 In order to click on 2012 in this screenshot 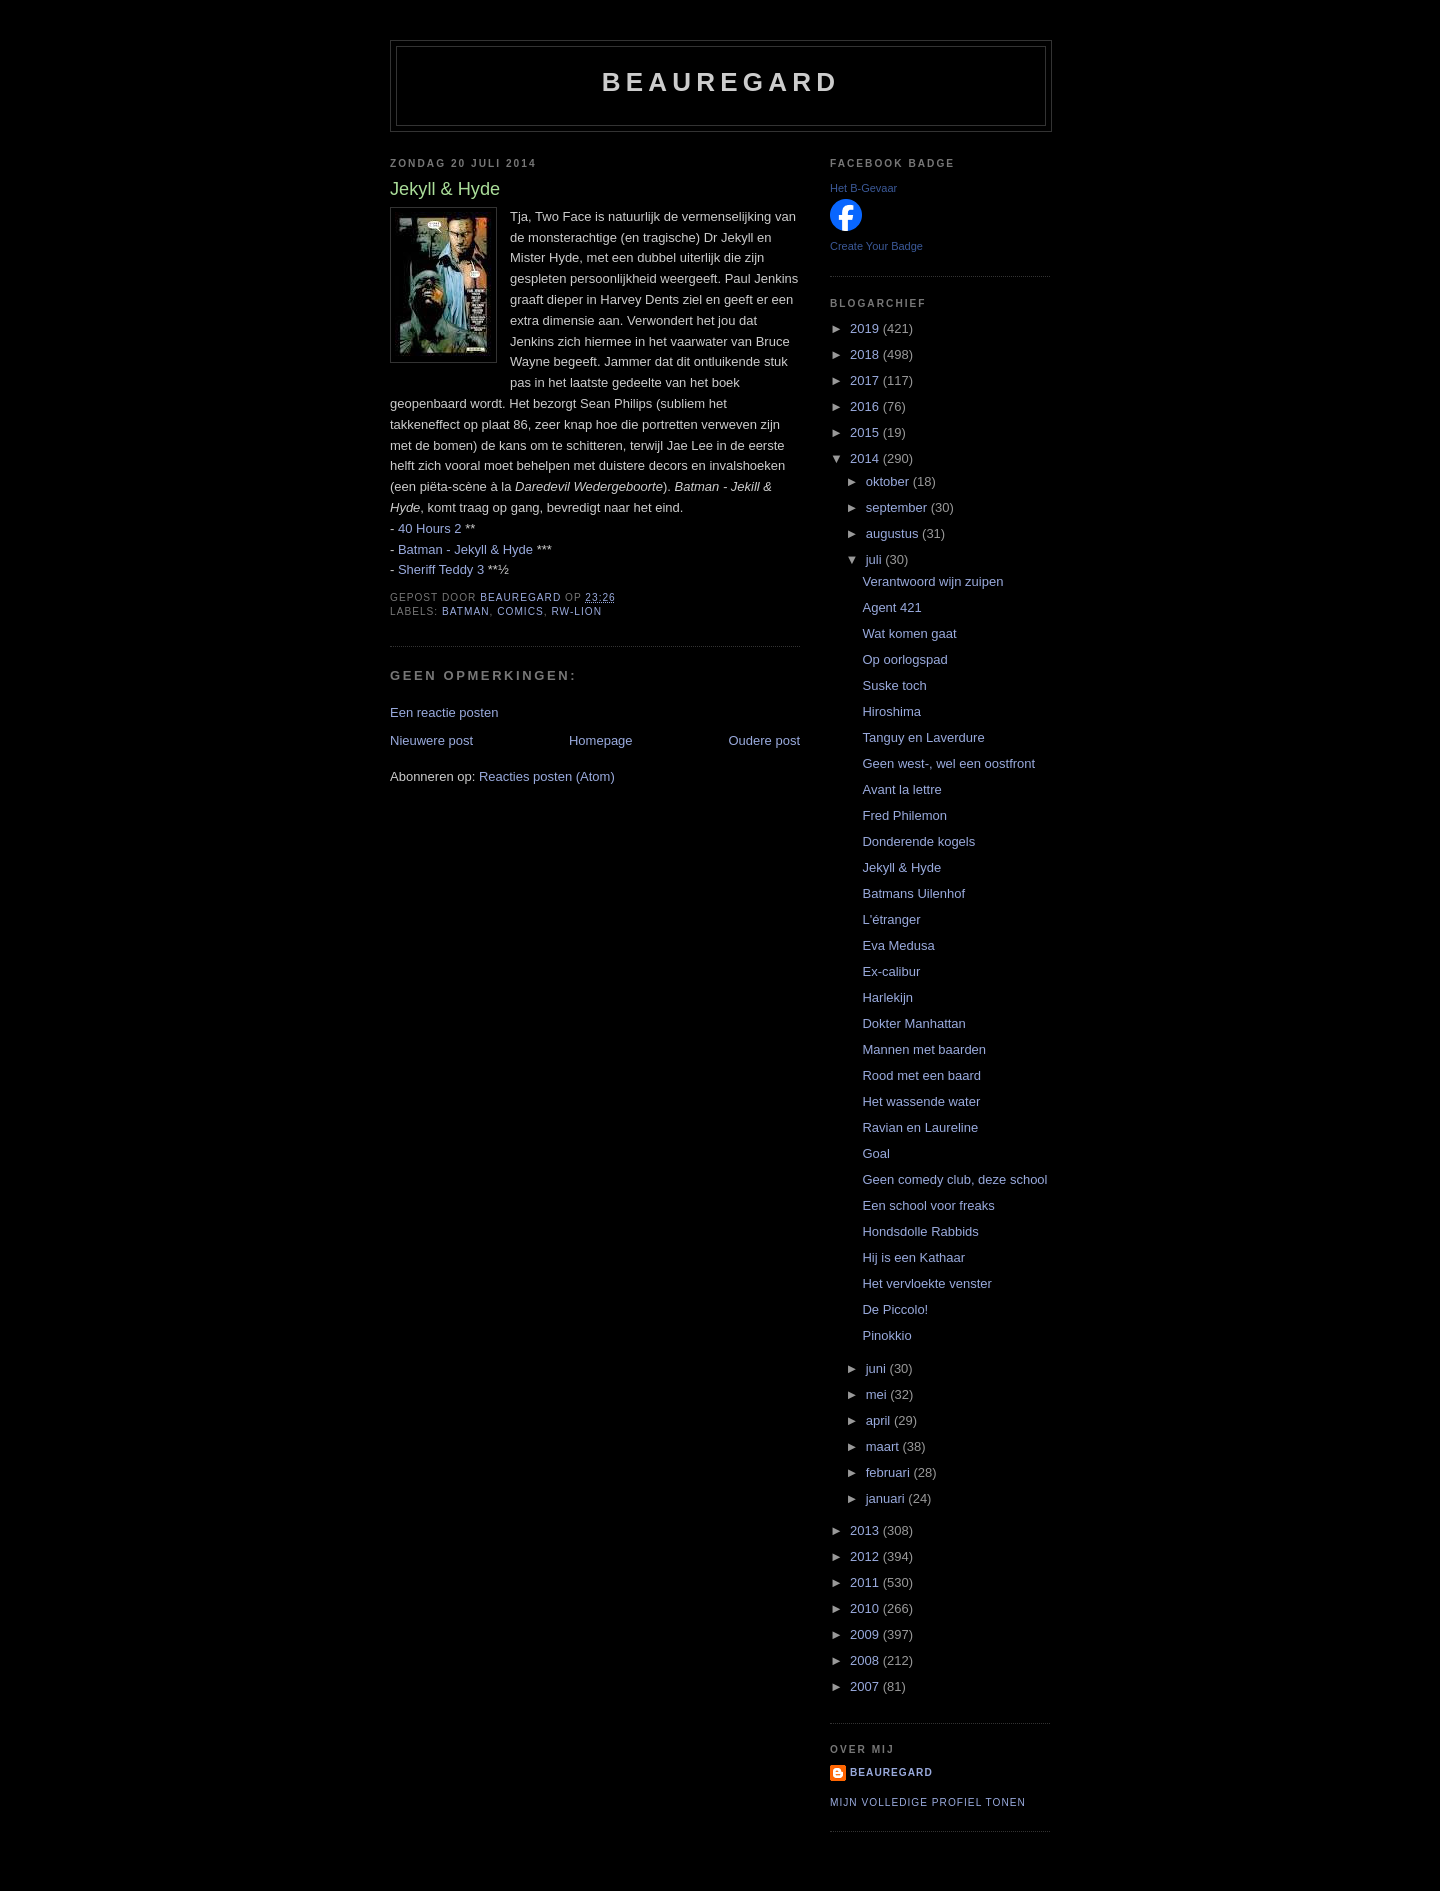, I will do `click(866, 1556)`.